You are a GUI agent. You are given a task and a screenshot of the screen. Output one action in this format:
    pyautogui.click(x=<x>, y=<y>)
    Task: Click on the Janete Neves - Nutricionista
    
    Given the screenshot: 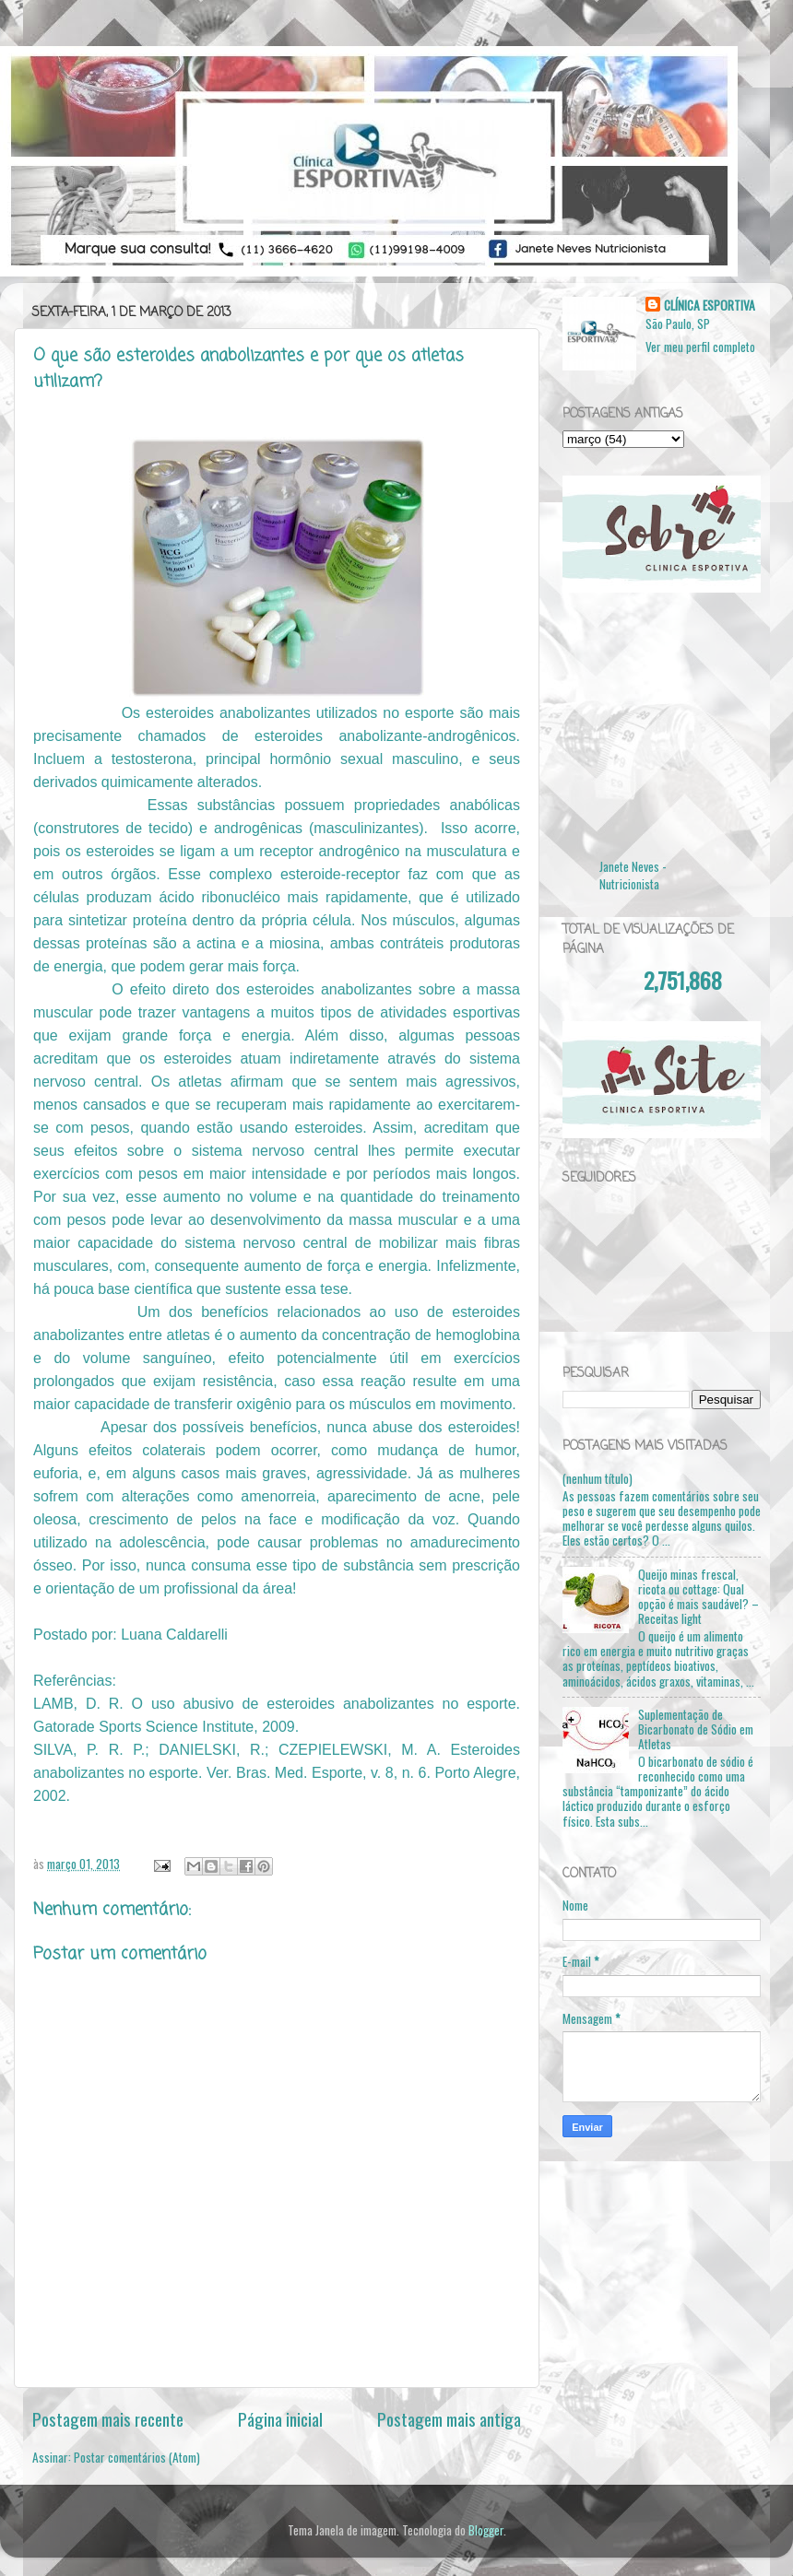 What is the action you would take?
    pyautogui.click(x=633, y=875)
    